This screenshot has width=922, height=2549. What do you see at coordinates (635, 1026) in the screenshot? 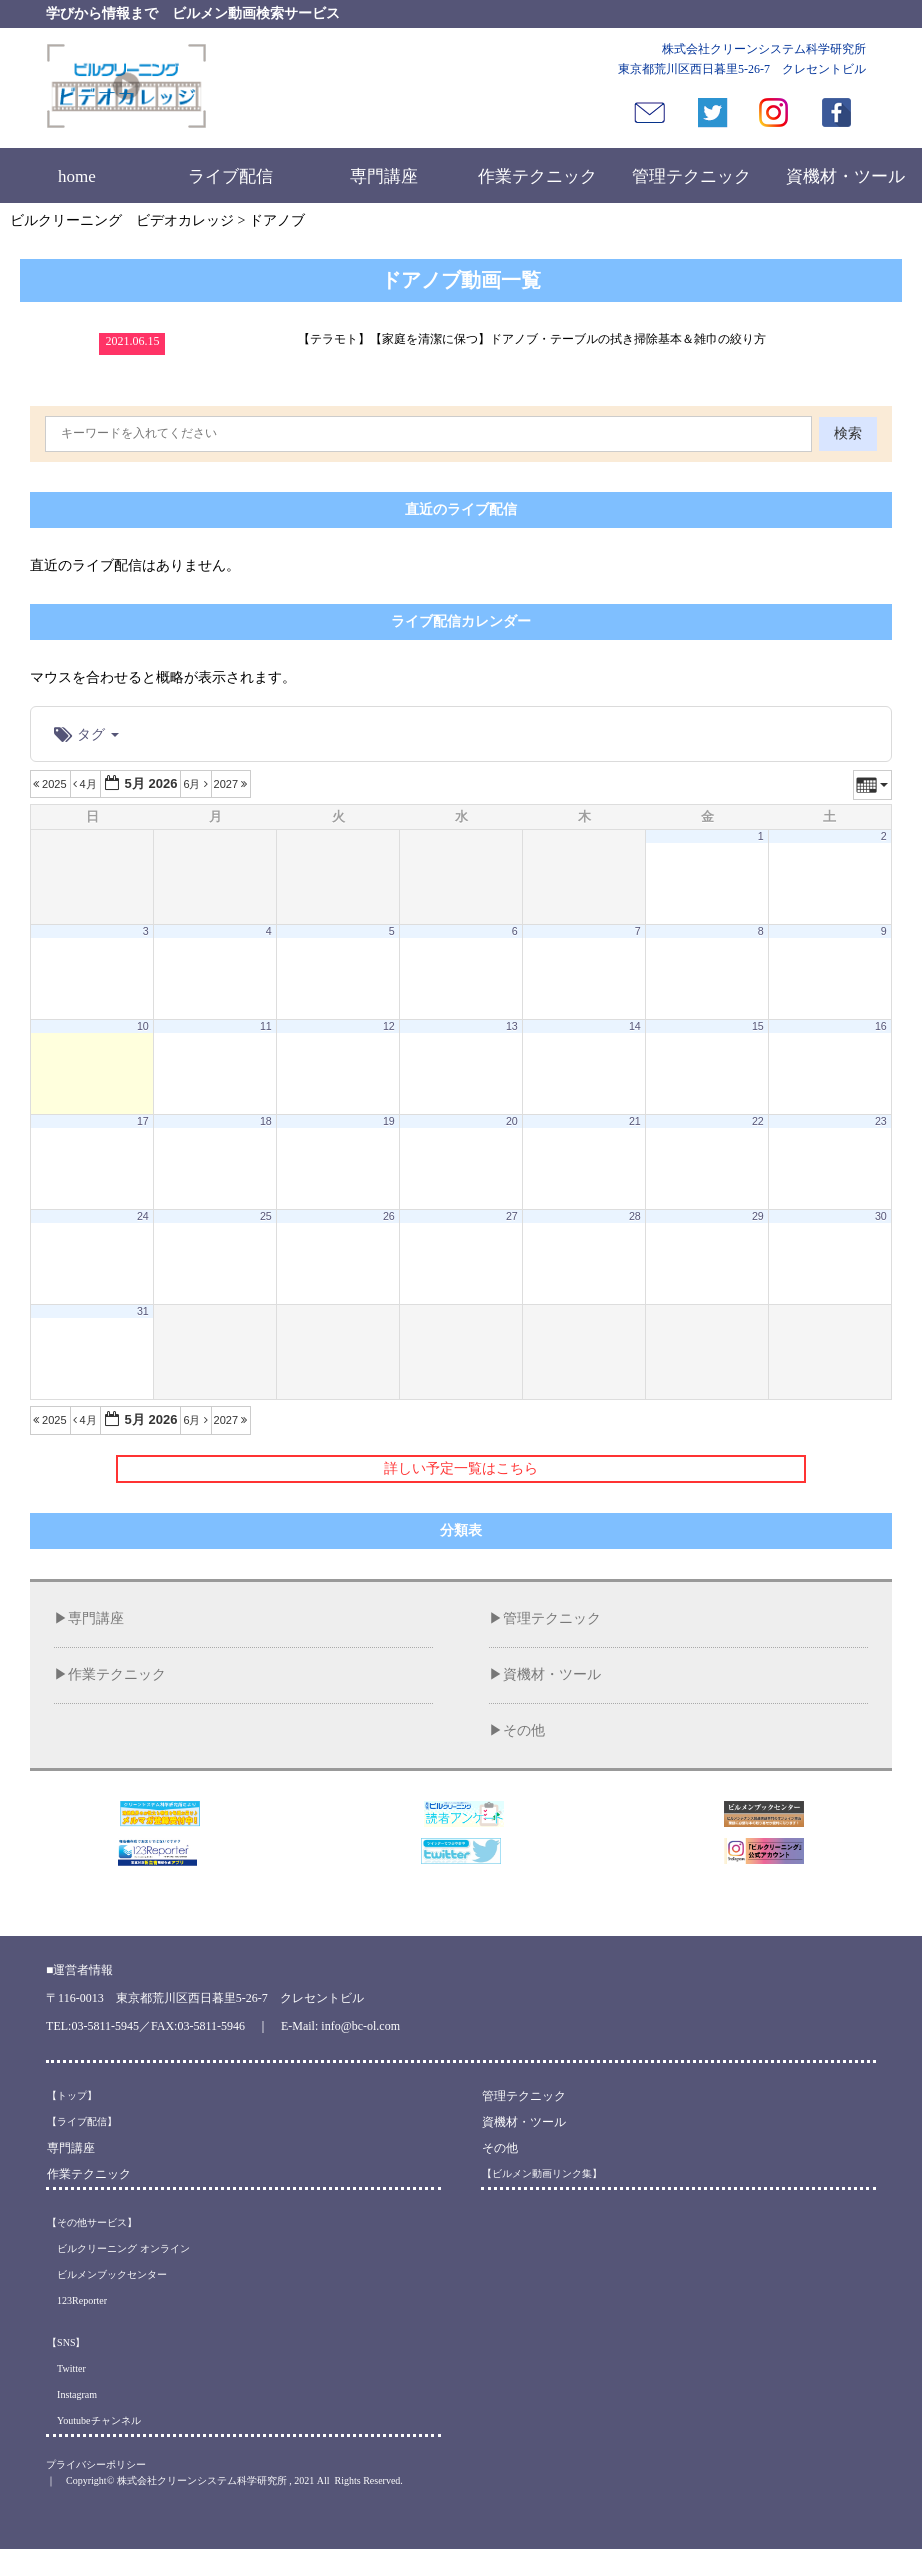
I see `14` at bounding box center [635, 1026].